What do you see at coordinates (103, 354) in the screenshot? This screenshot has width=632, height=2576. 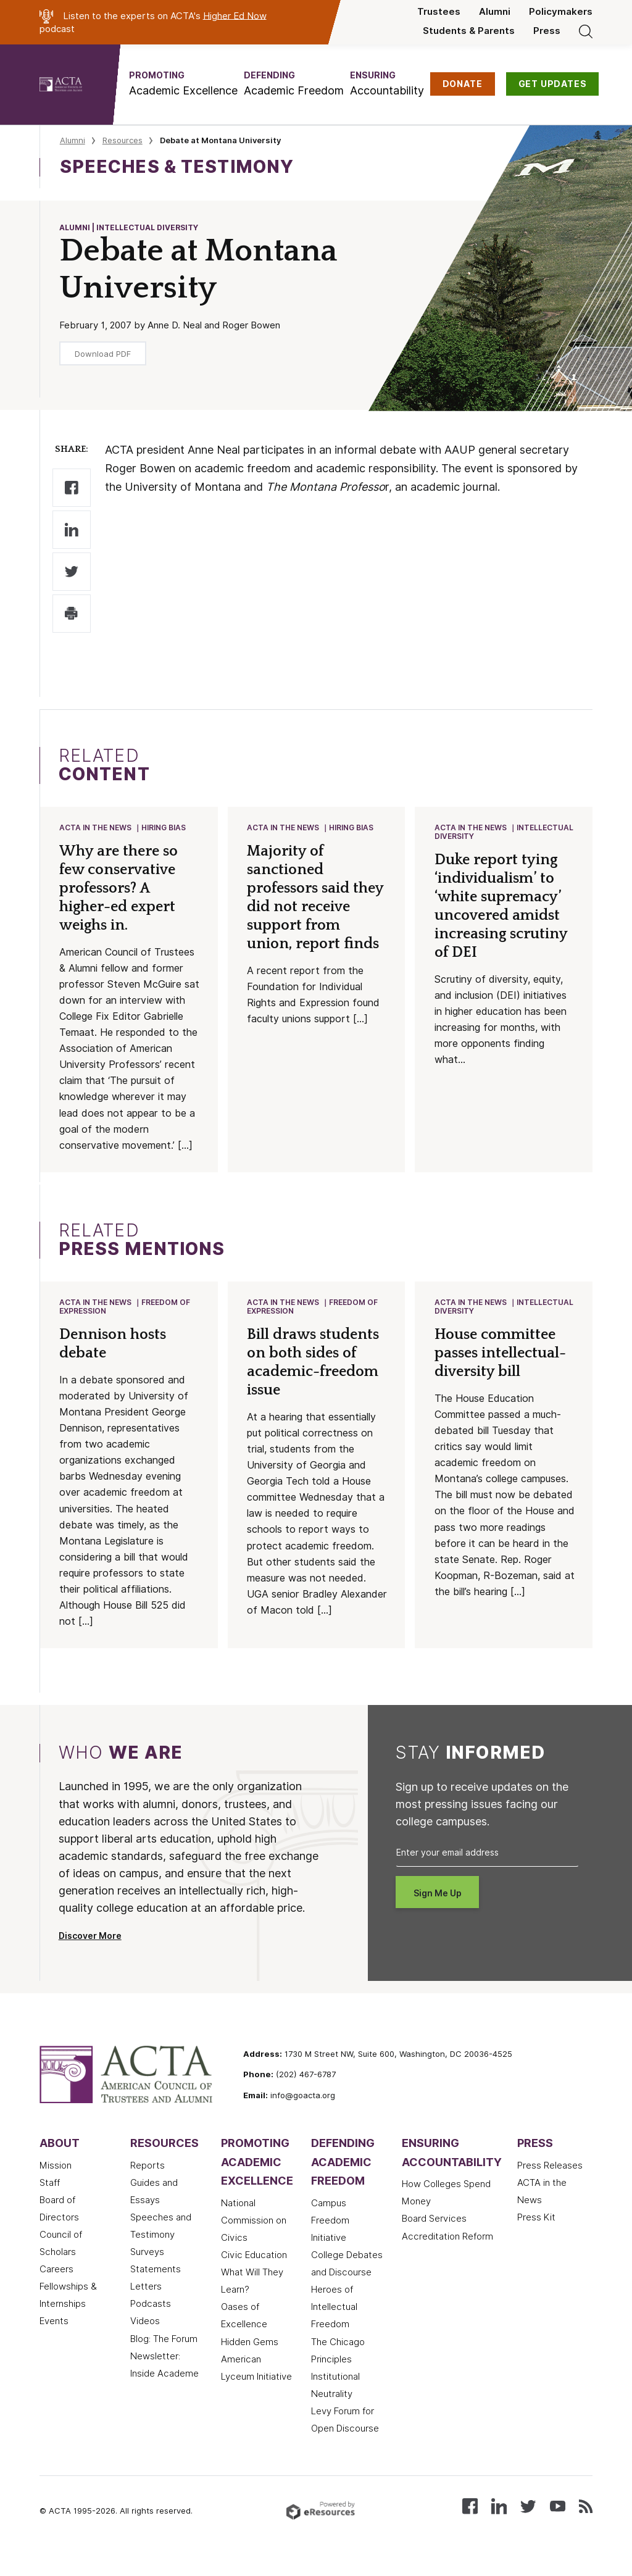 I see `Download PDF` at bounding box center [103, 354].